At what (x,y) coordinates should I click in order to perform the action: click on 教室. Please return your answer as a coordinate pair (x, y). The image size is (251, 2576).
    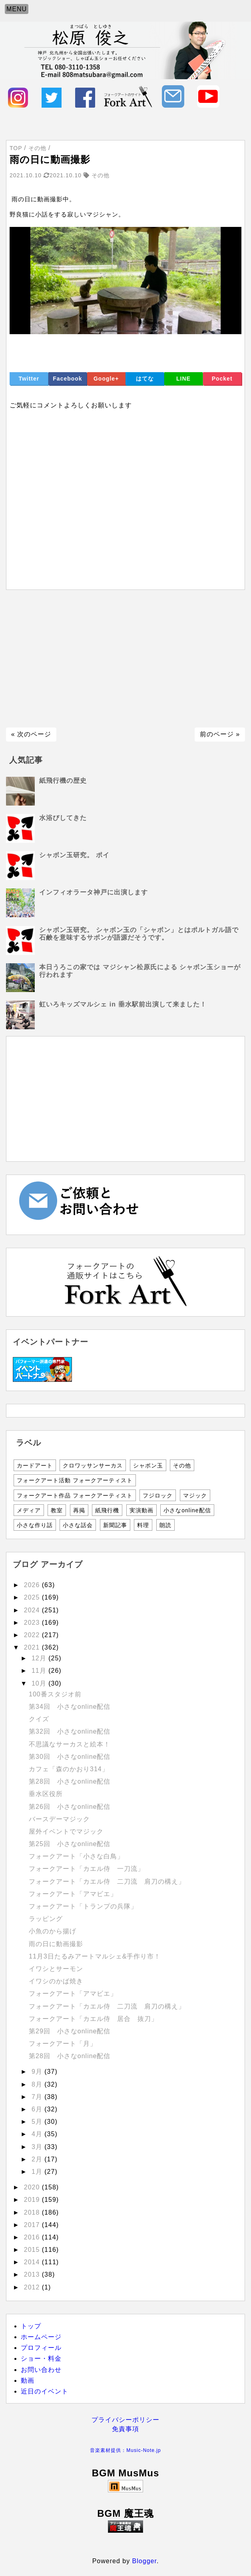
    Looking at the image, I should click on (57, 1510).